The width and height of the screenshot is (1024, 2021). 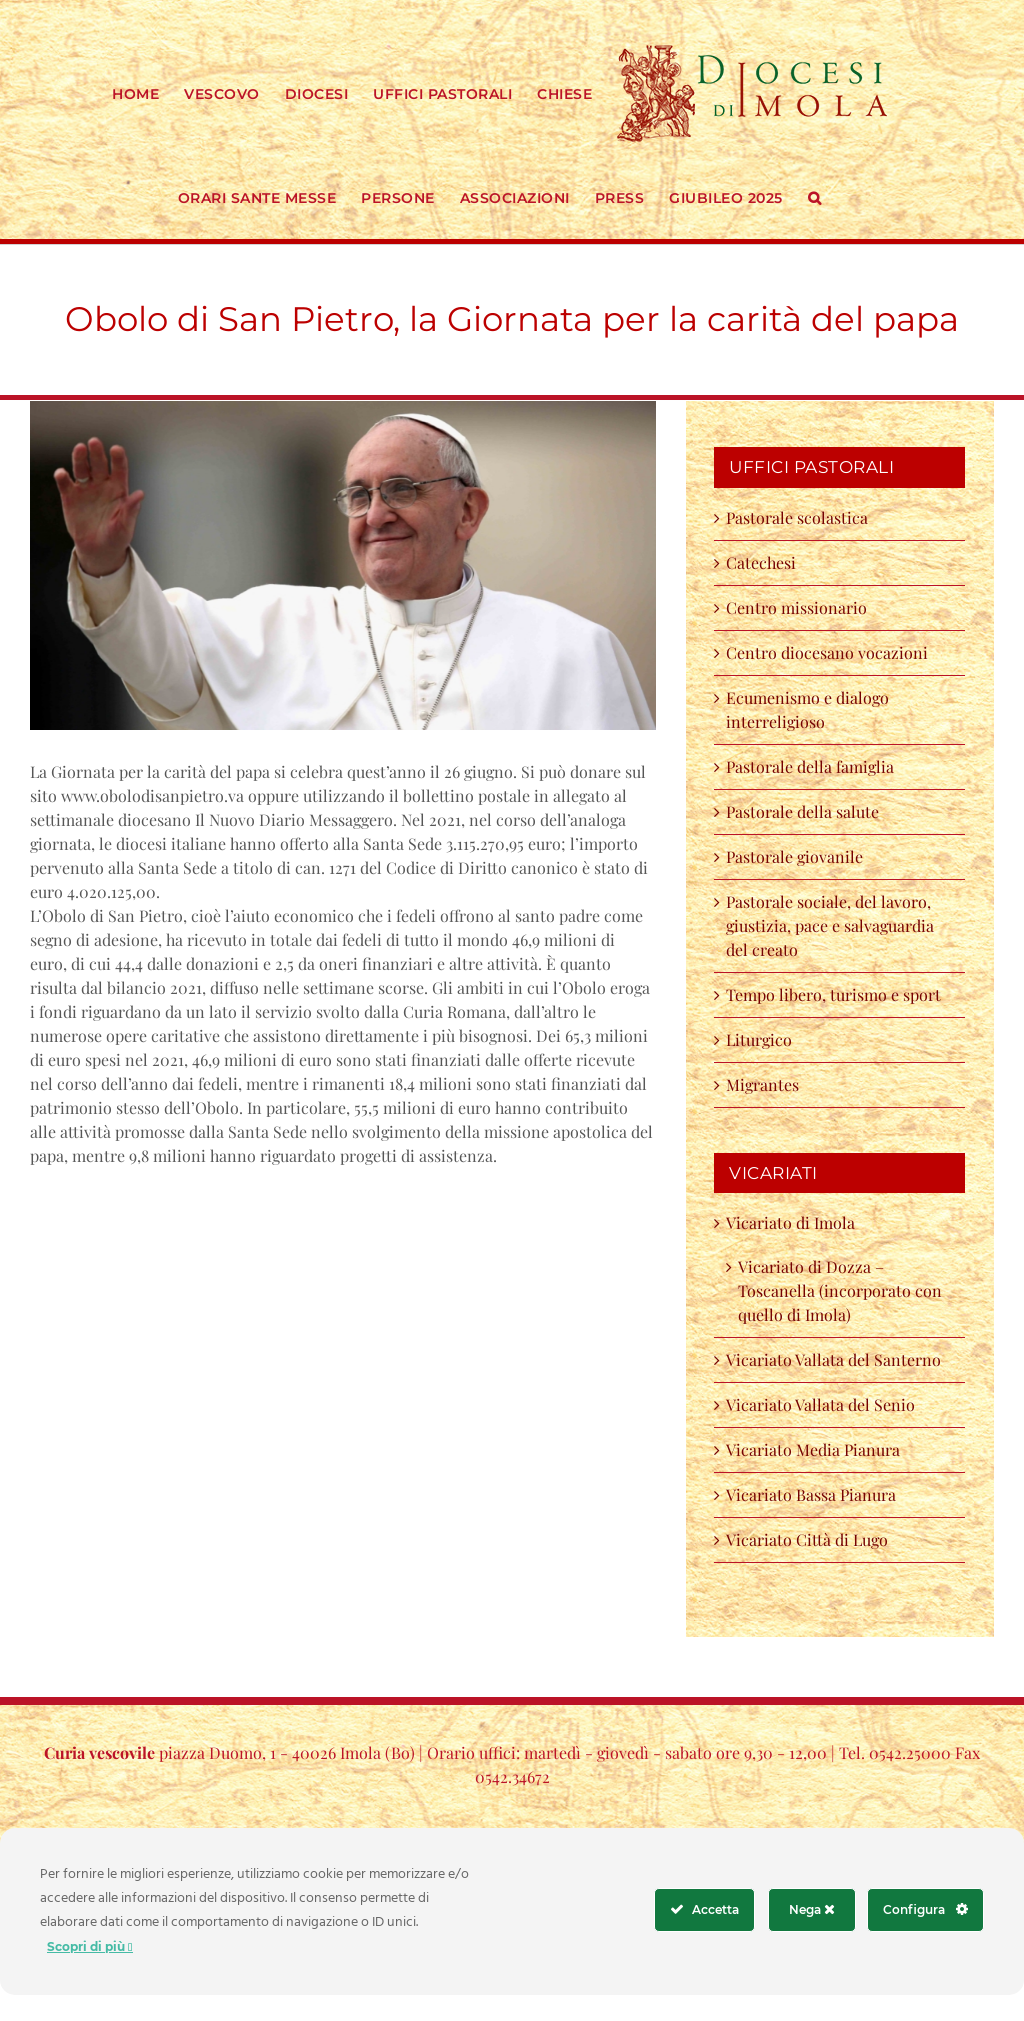 I want to click on Vicariato Città di Lugo, so click(x=807, y=1539).